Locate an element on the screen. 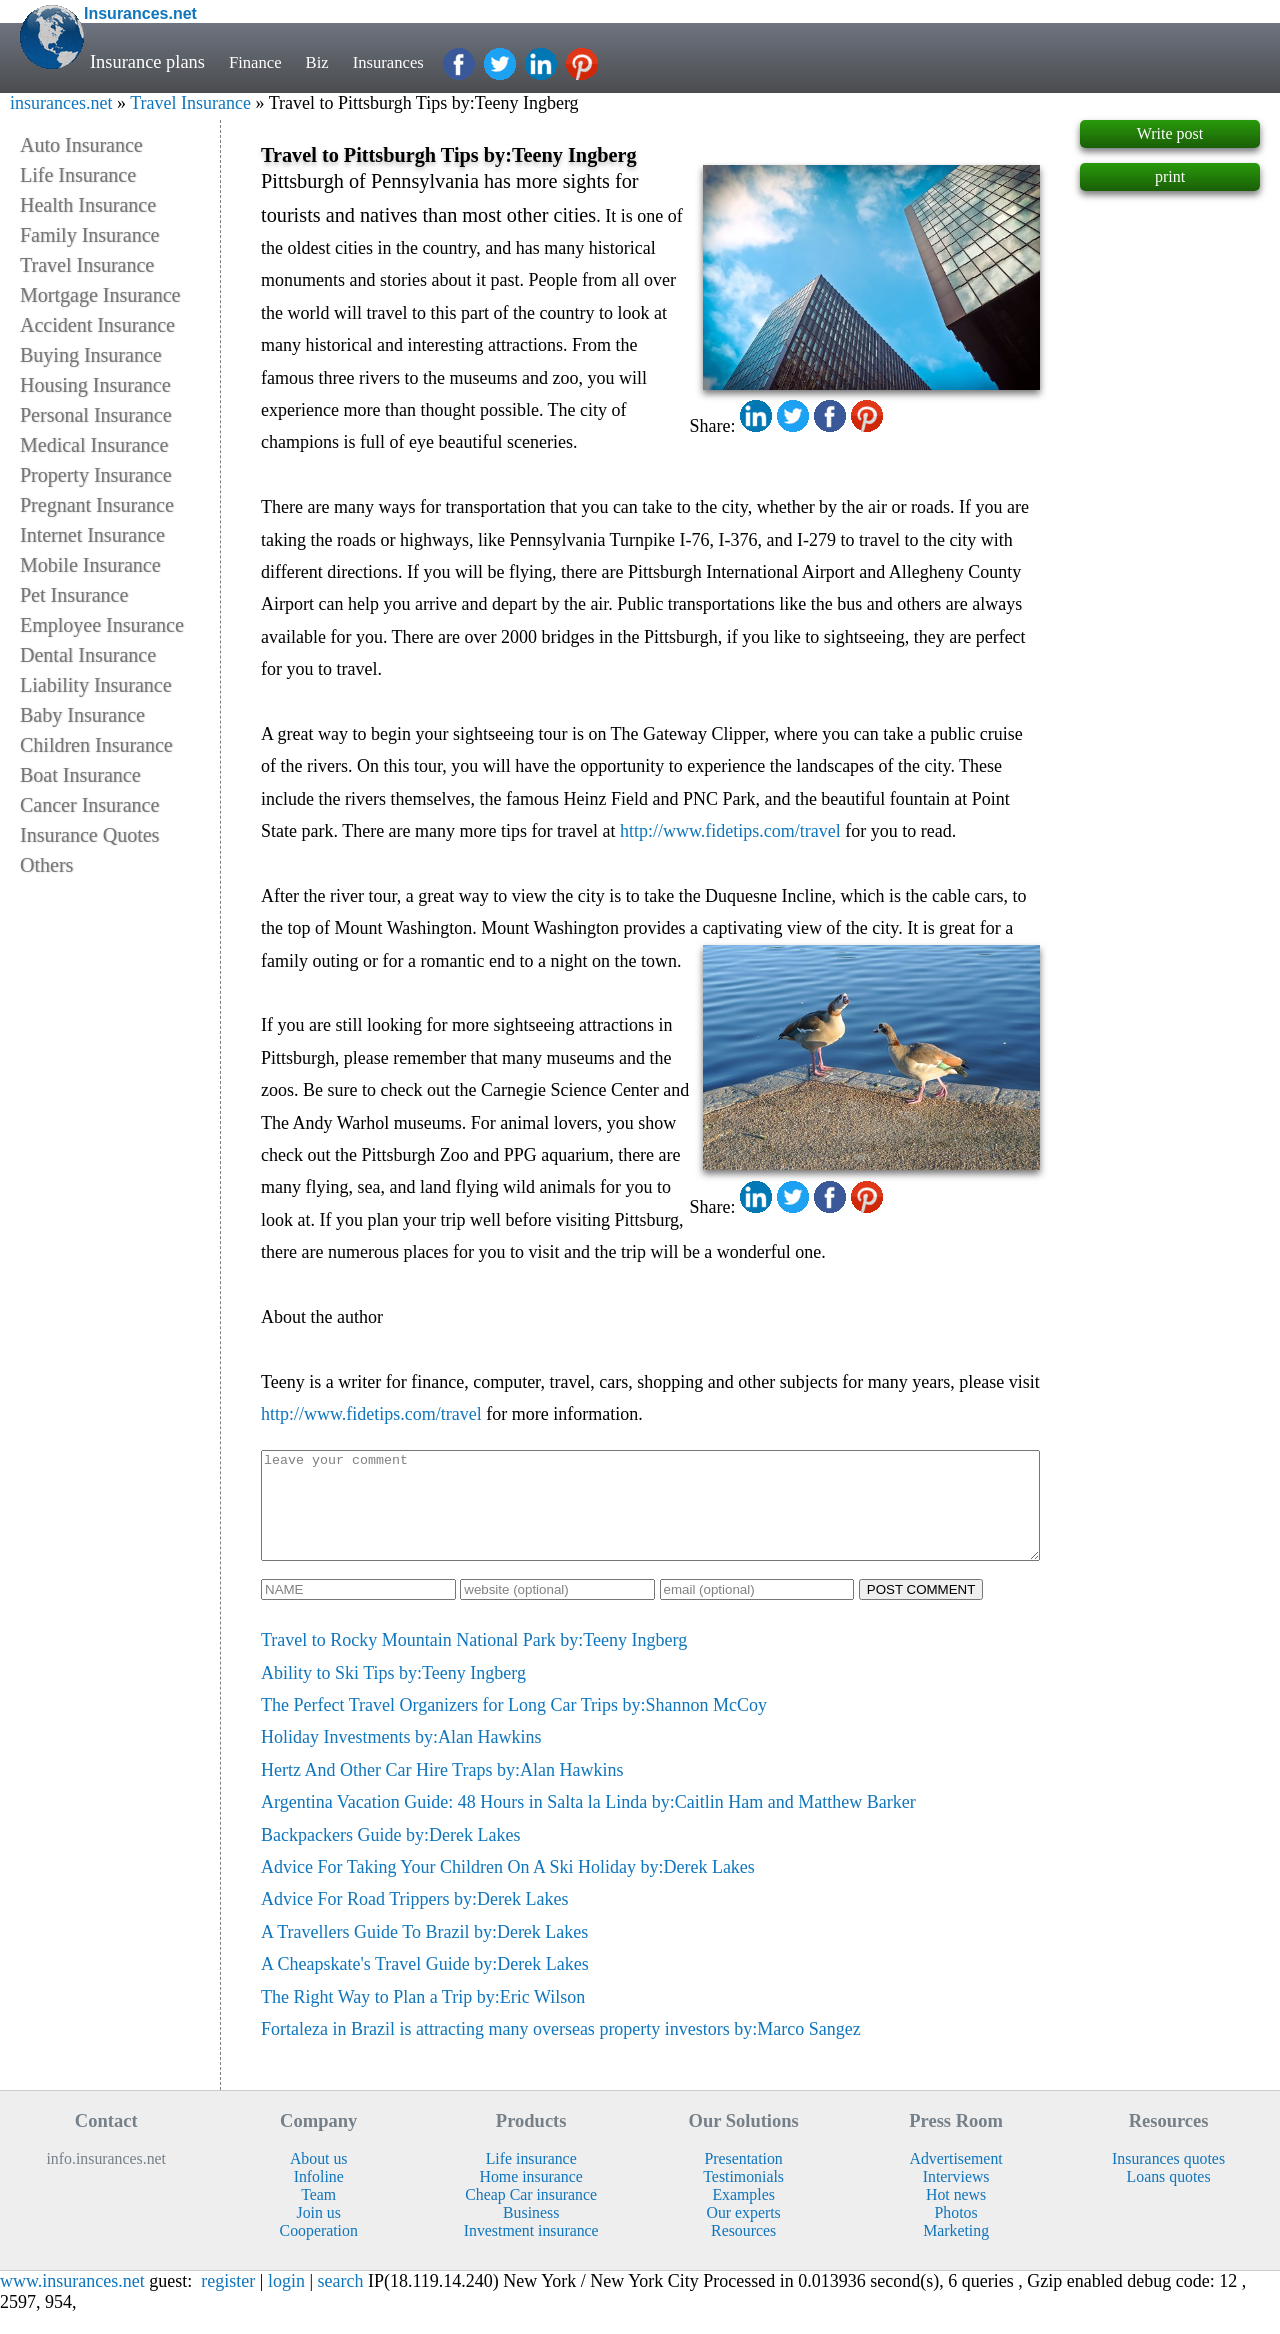 The image size is (1280, 2334). The Perfect Travel Organizers for Long Car Trips by:Shannon McCoy is located at coordinates (514, 1726).